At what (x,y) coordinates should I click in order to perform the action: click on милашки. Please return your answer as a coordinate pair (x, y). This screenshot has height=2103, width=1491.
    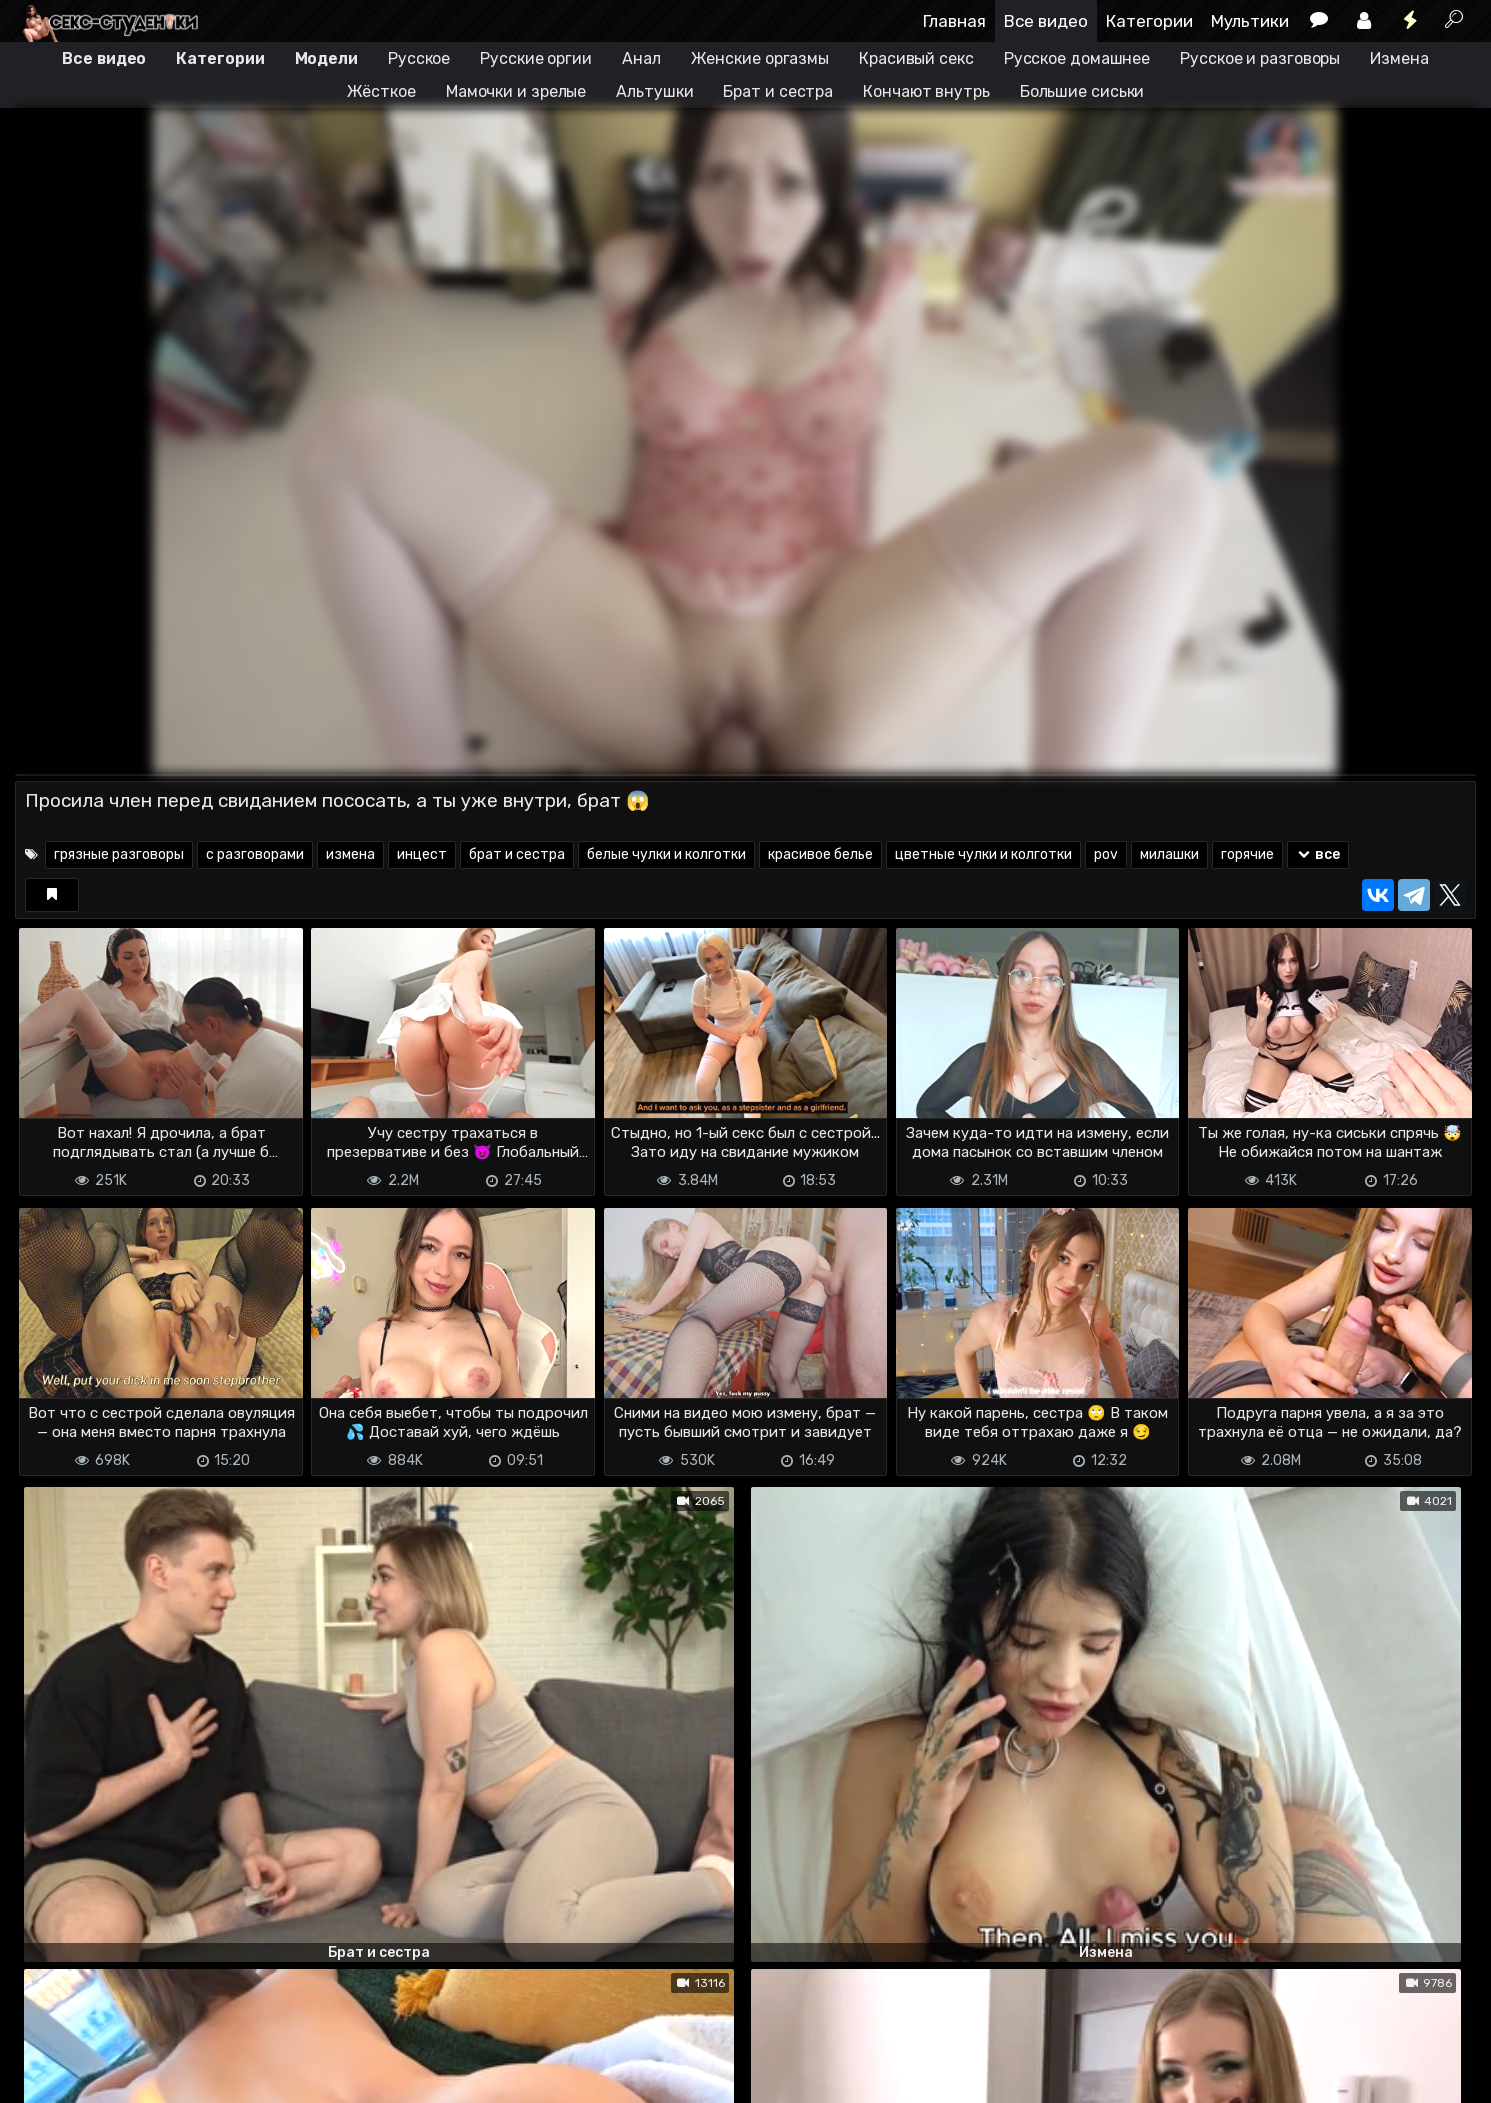
    Looking at the image, I should click on (1169, 854).